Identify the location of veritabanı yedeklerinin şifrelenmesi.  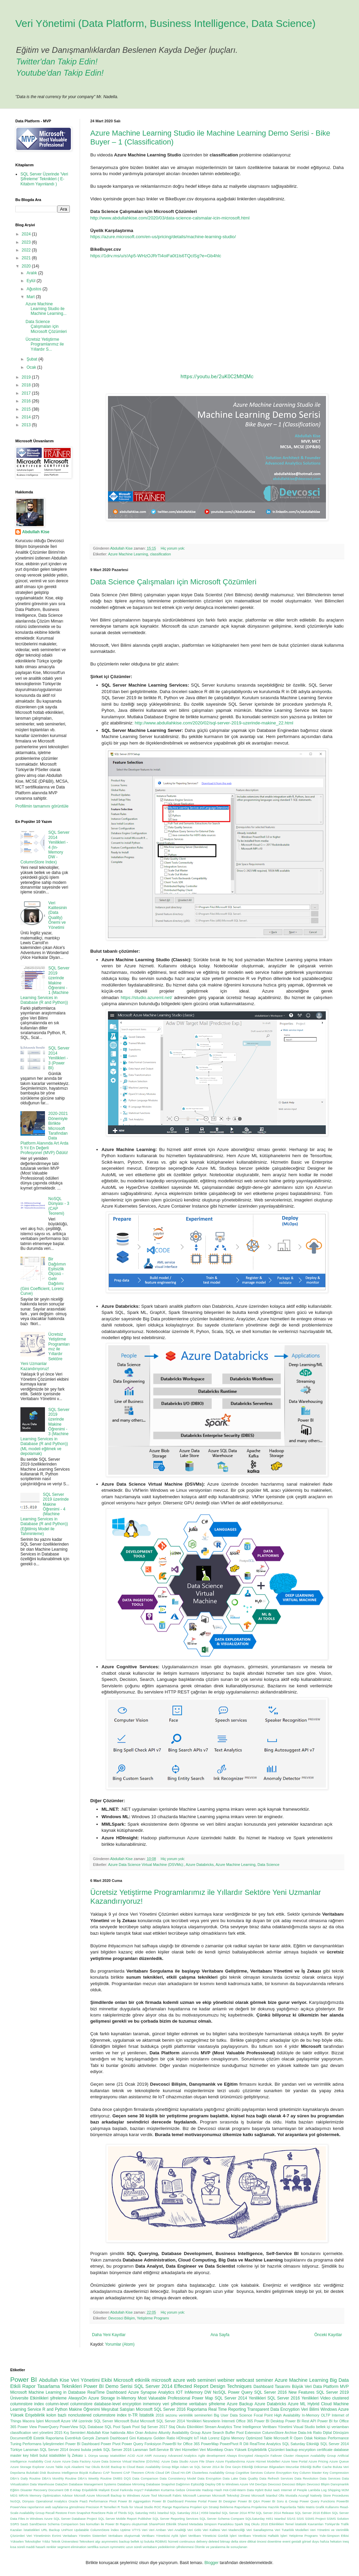
(168, 2547).